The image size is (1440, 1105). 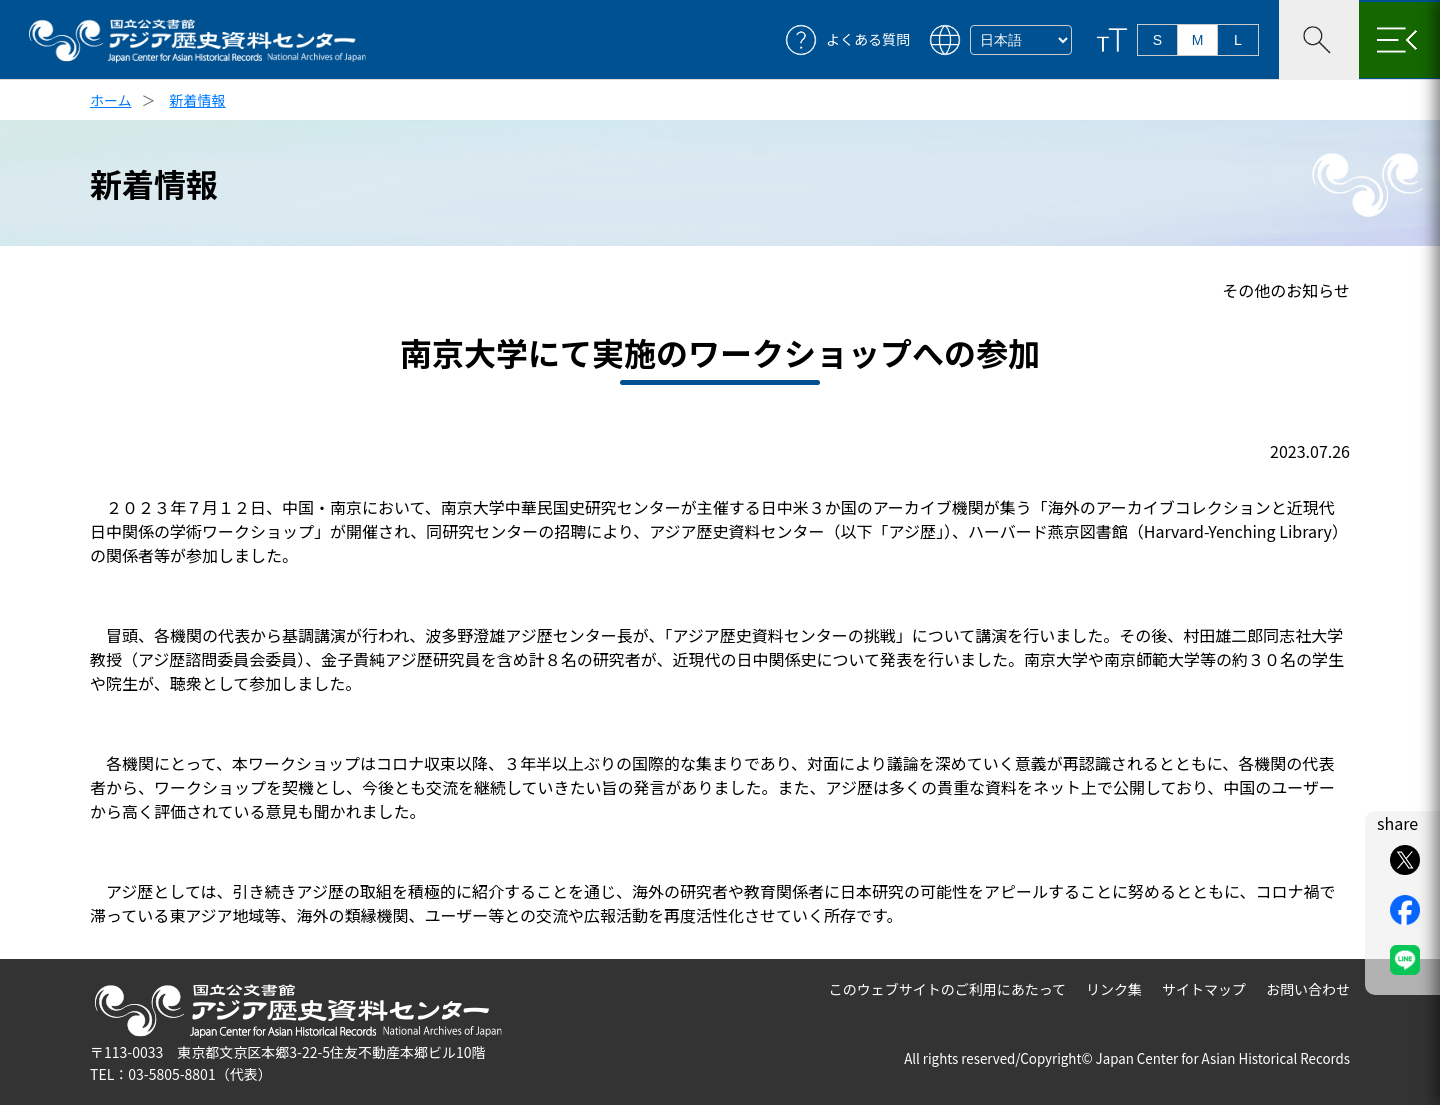 I want to click on リンク集, so click(x=1114, y=989).